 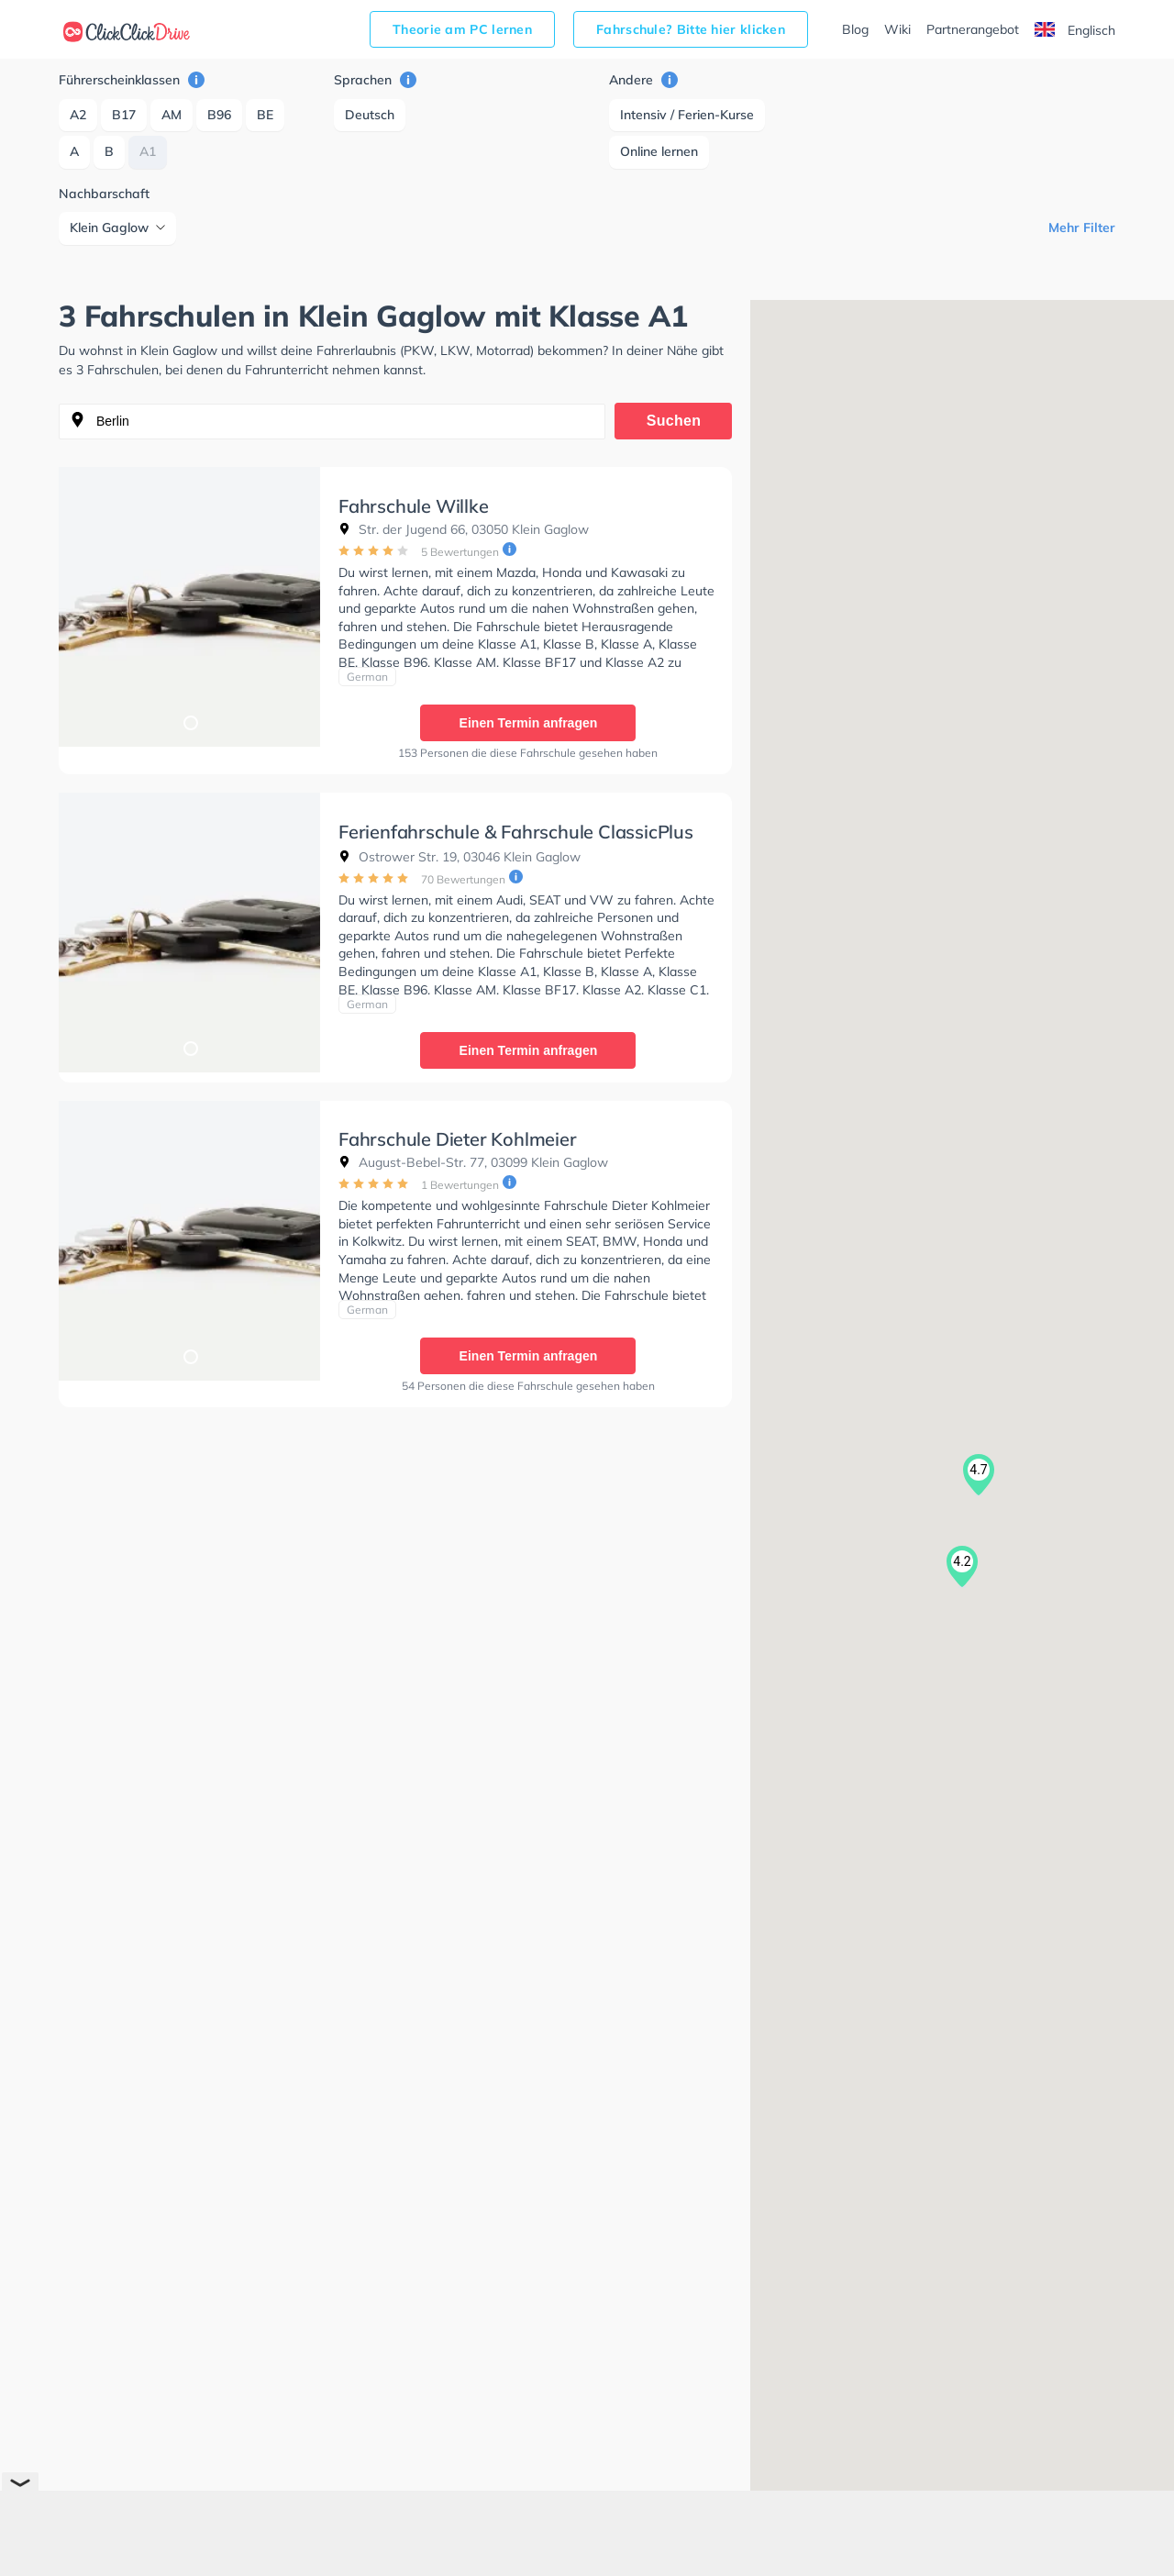 I want to click on Online lernen, so click(x=659, y=151).